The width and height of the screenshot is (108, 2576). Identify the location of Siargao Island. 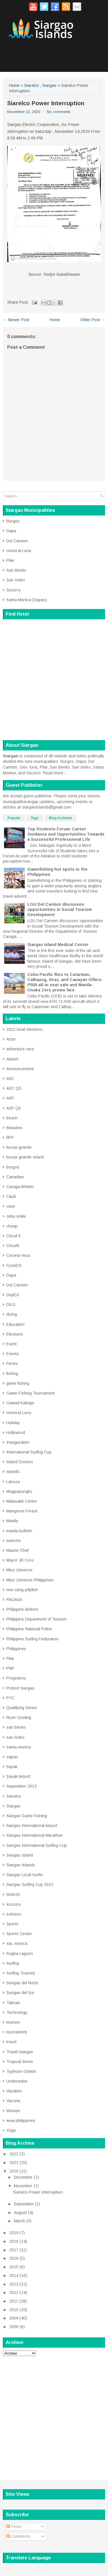
(19, 1855).